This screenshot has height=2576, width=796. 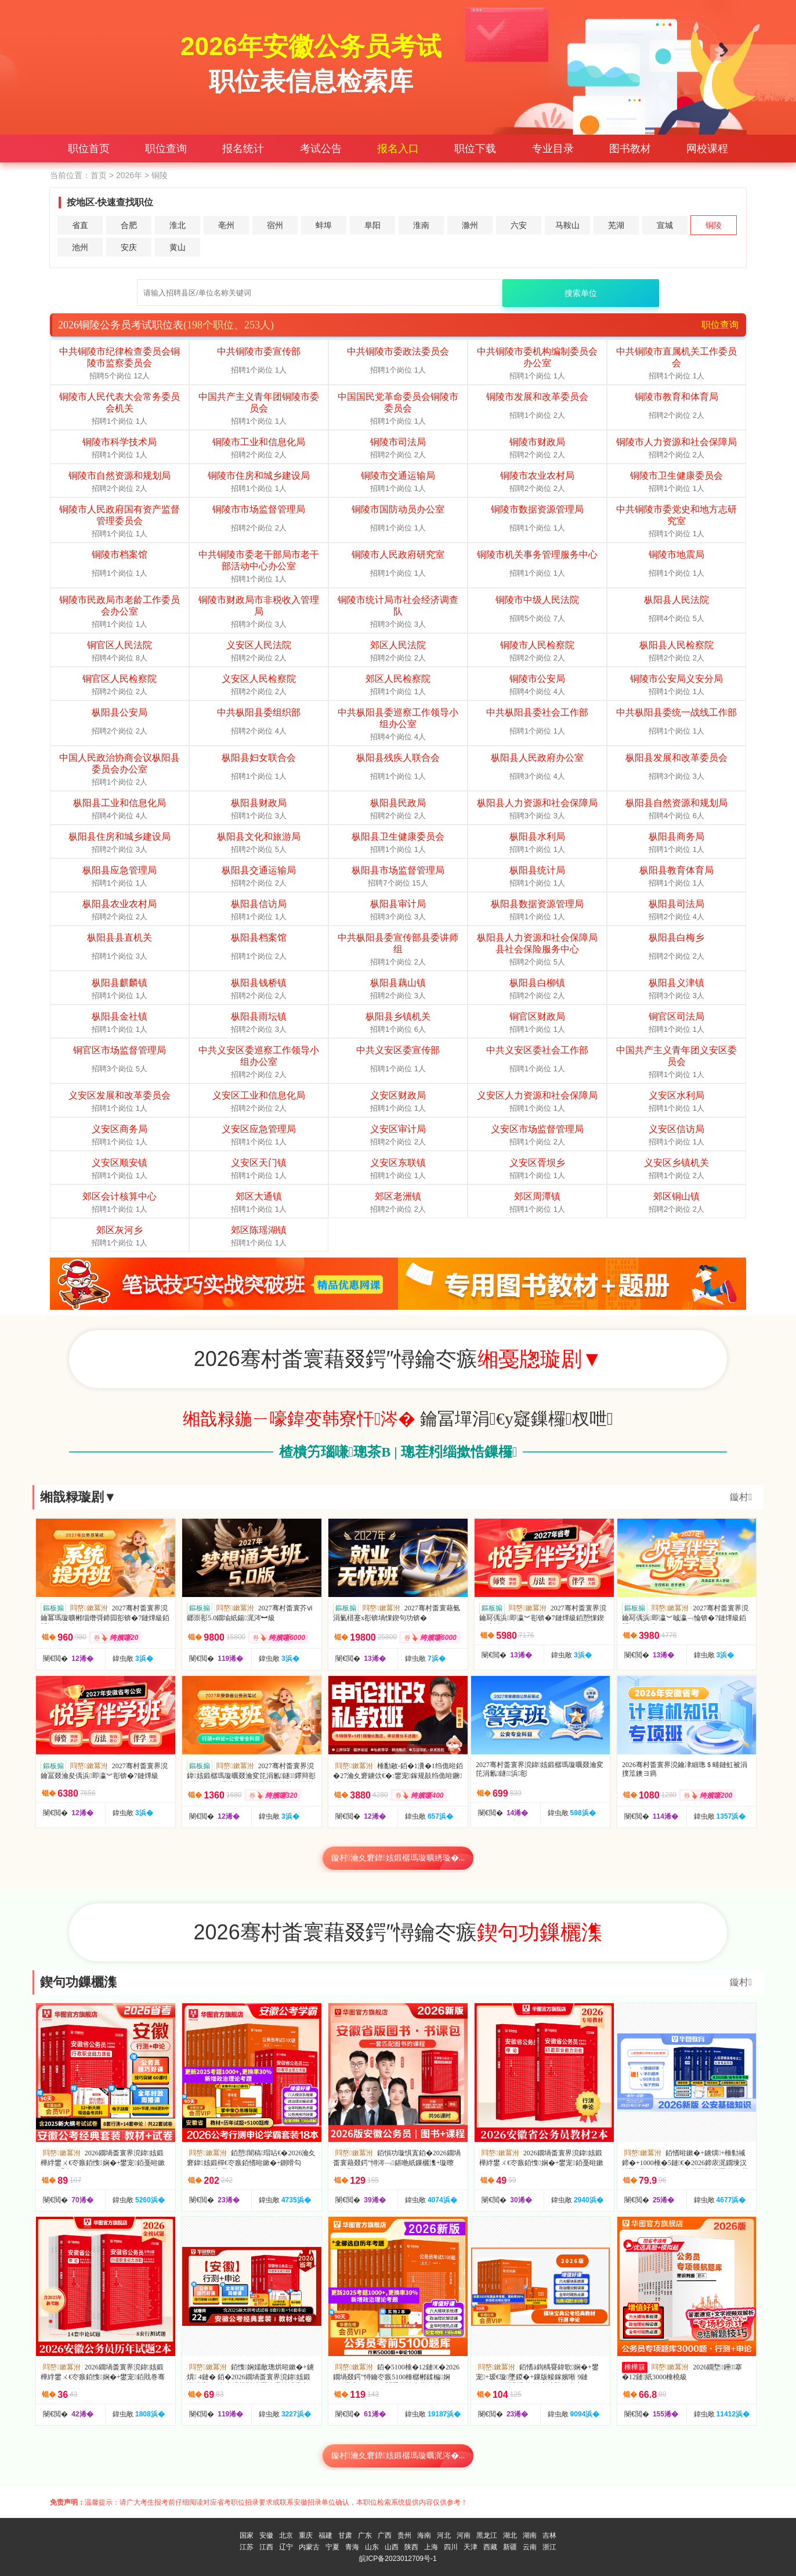 I want to click on 淮北, so click(x=177, y=225).